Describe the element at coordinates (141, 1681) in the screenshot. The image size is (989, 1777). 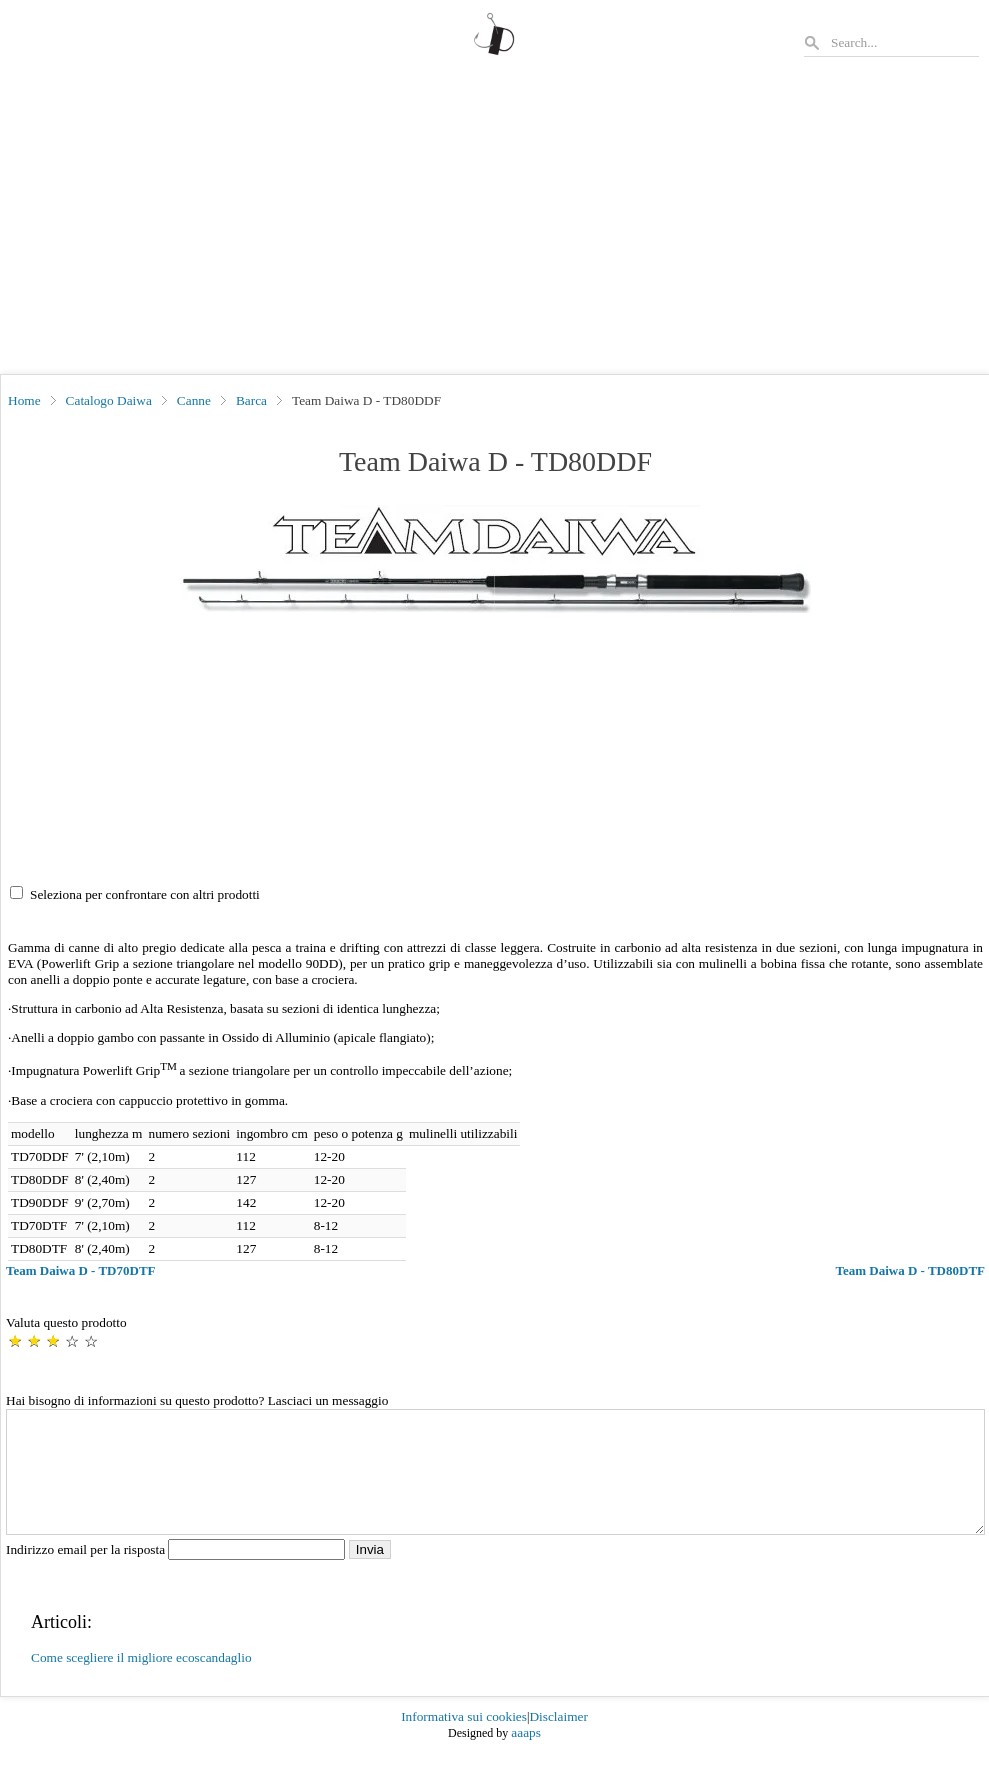
I see `Come scegliere il migliore ecoscandaglio` at that location.